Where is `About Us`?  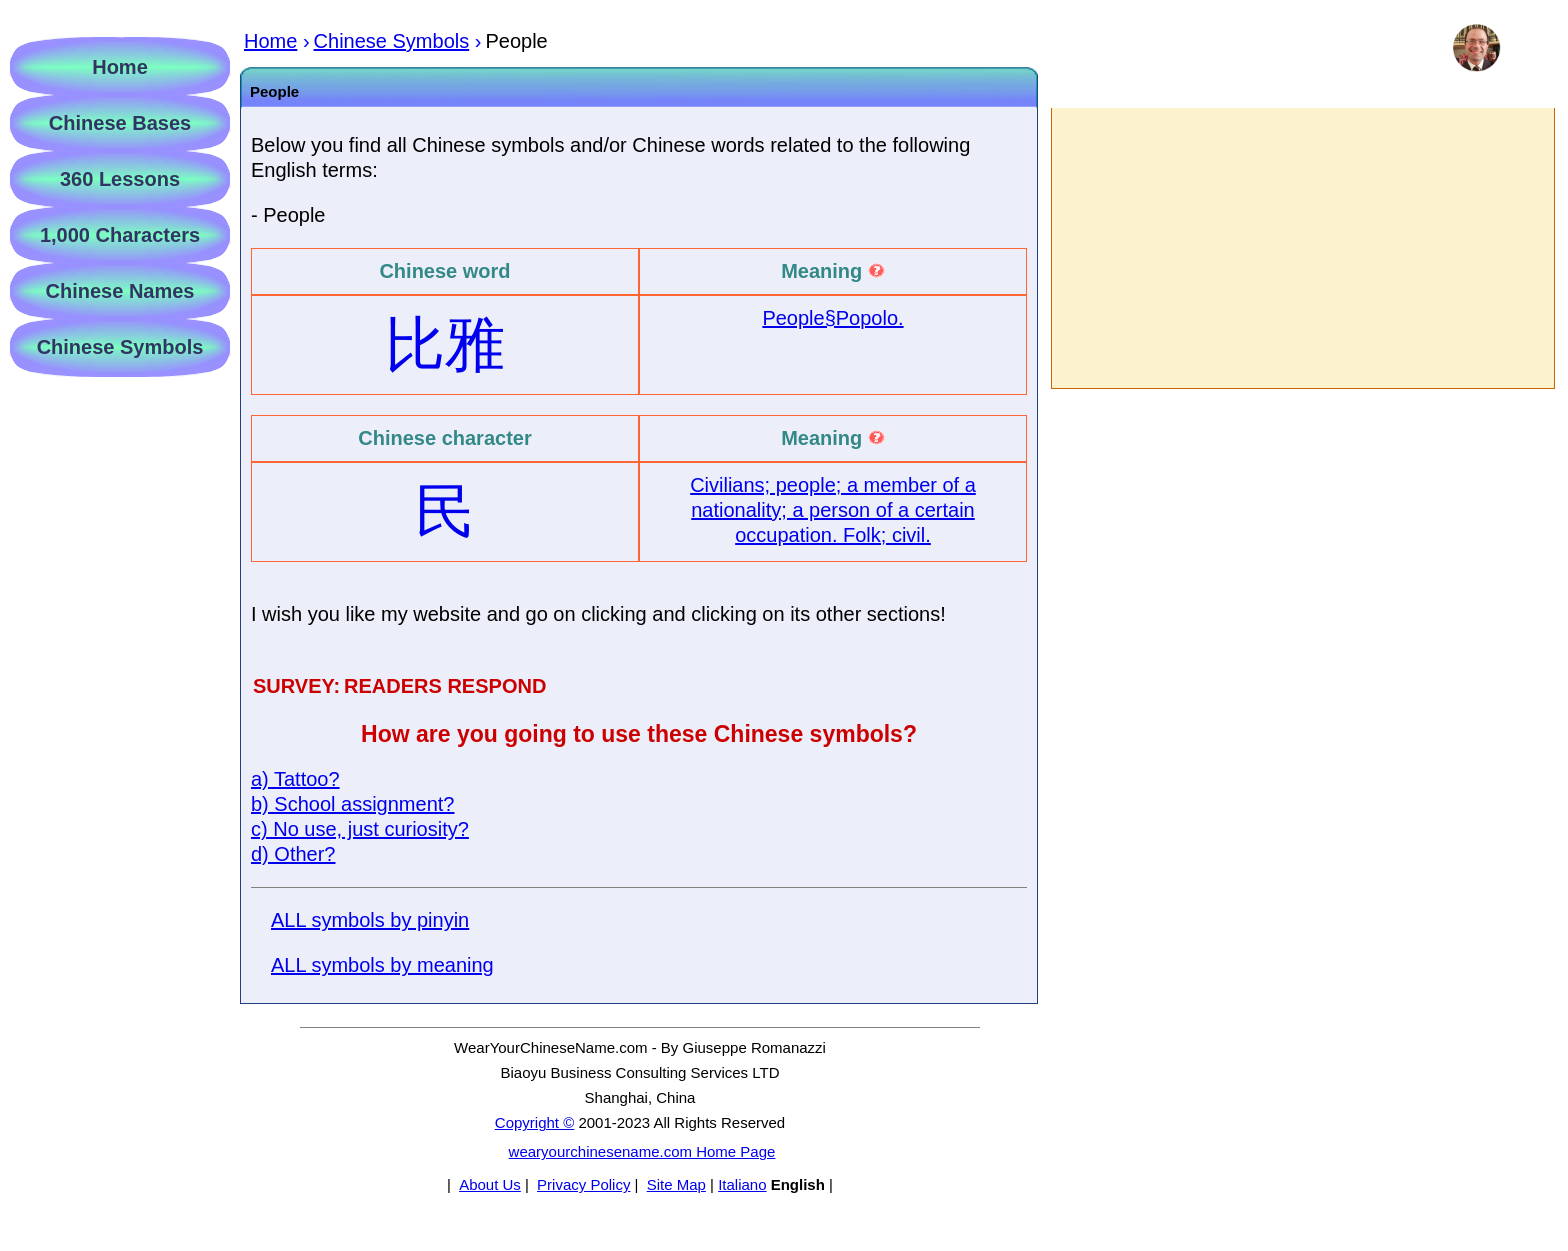
About Us is located at coordinates (490, 1184).